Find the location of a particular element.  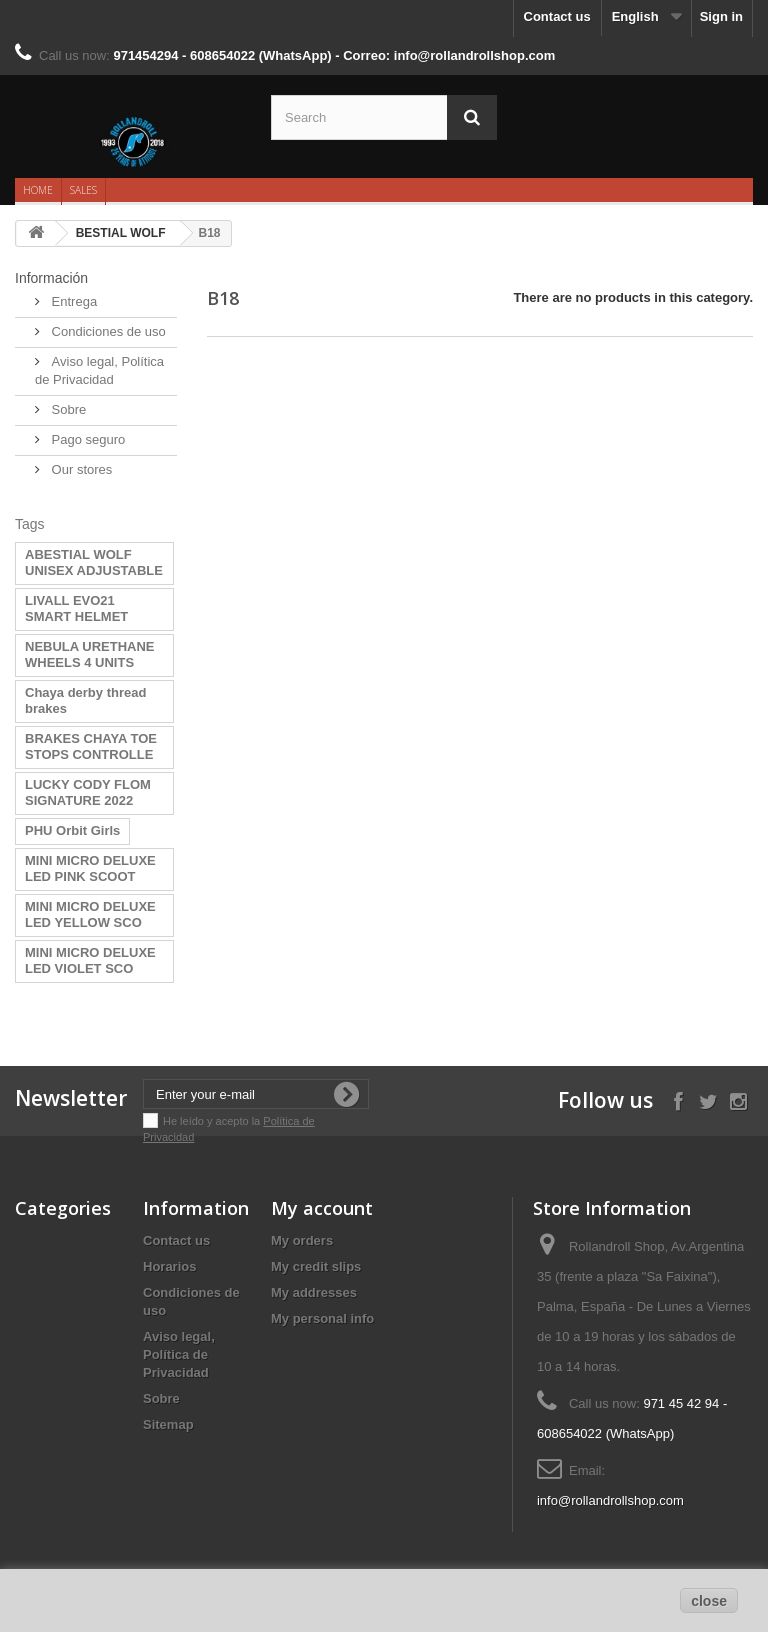

He leído y acepto la is located at coordinates (213, 1121).